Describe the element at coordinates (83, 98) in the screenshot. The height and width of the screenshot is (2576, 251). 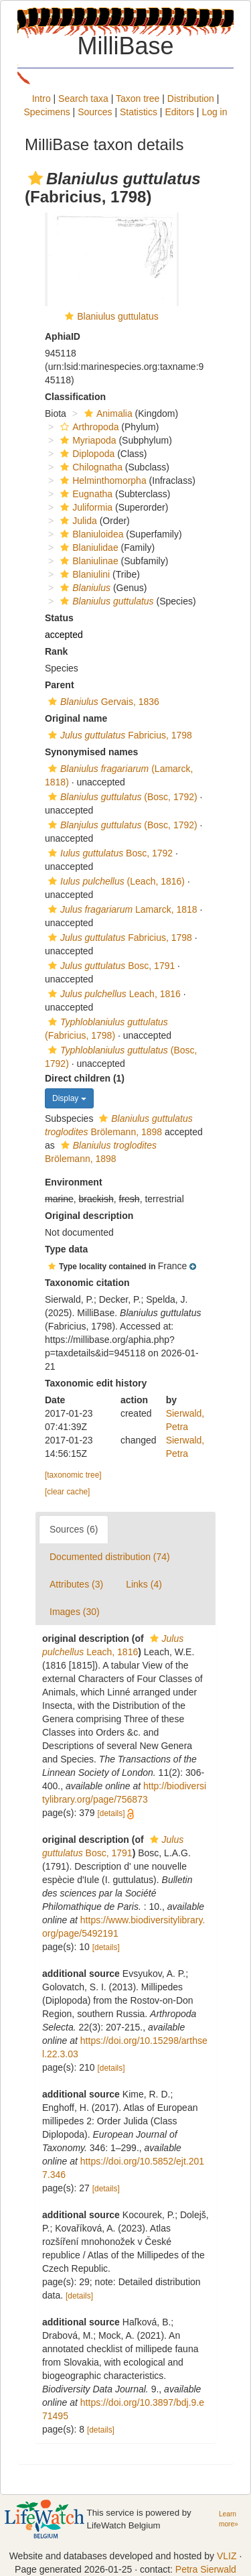
I see `Search taxa` at that location.